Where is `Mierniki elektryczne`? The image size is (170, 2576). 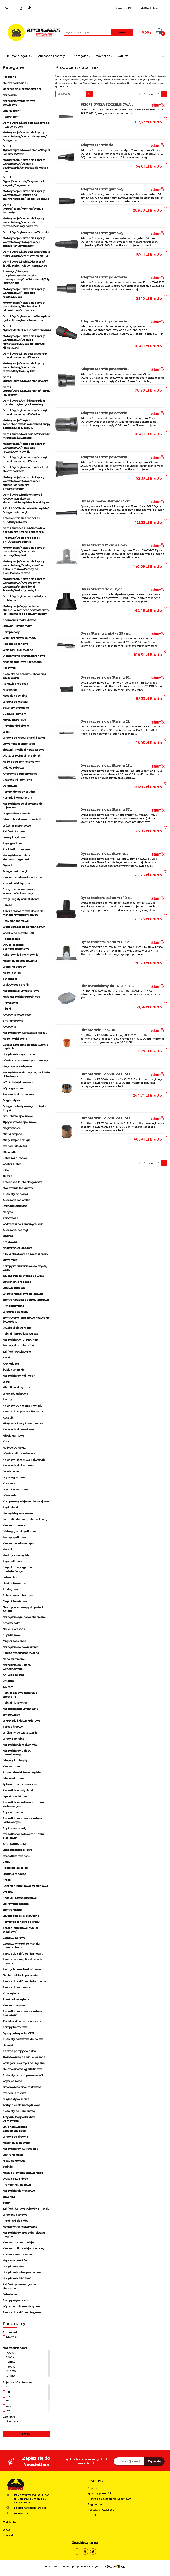 Mierniki elektryczne is located at coordinates (16, 1387).